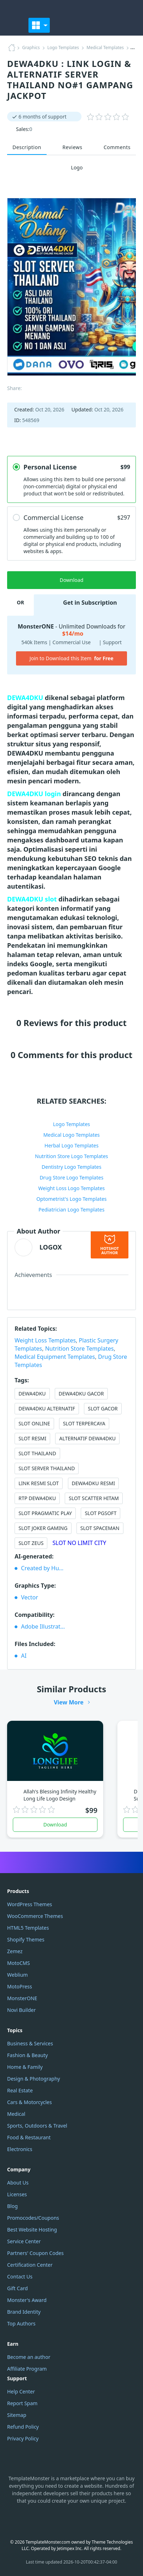 This screenshot has height=2576, width=143. Describe the element at coordinates (128, 25) in the screenshot. I see `[button]` at that location.